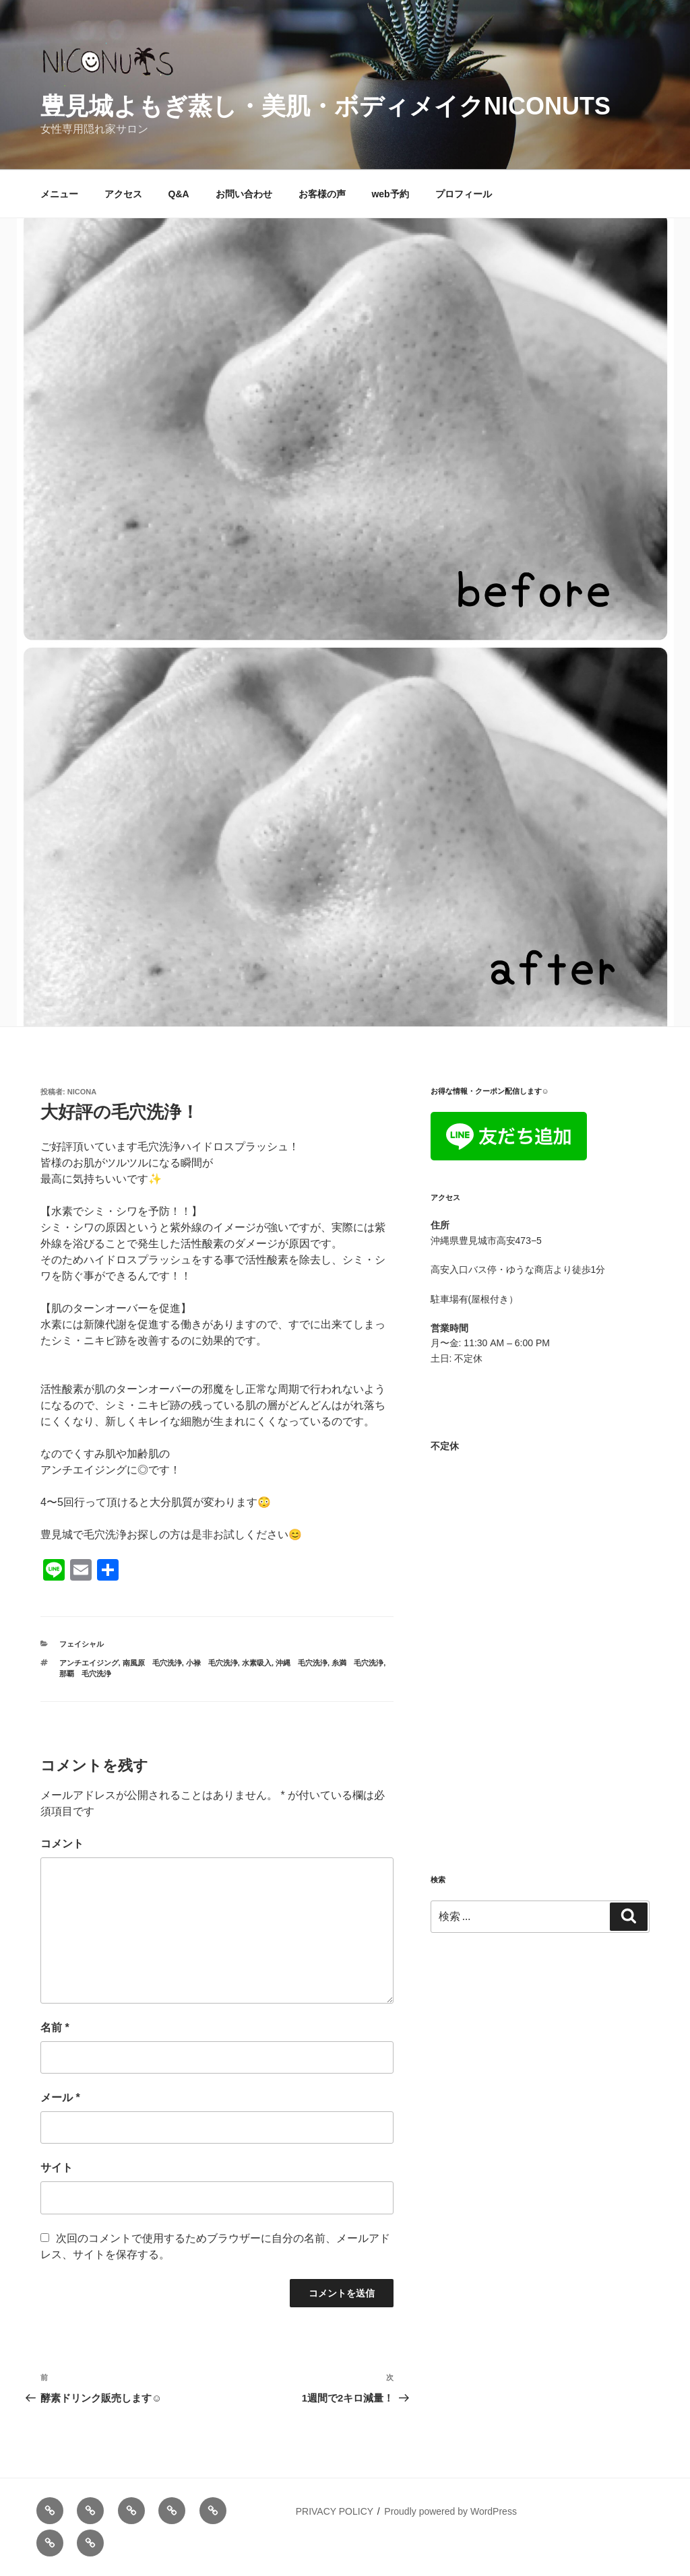 The image size is (690, 2576). Describe the element at coordinates (60, 2097) in the screenshot. I see `メール` at that location.